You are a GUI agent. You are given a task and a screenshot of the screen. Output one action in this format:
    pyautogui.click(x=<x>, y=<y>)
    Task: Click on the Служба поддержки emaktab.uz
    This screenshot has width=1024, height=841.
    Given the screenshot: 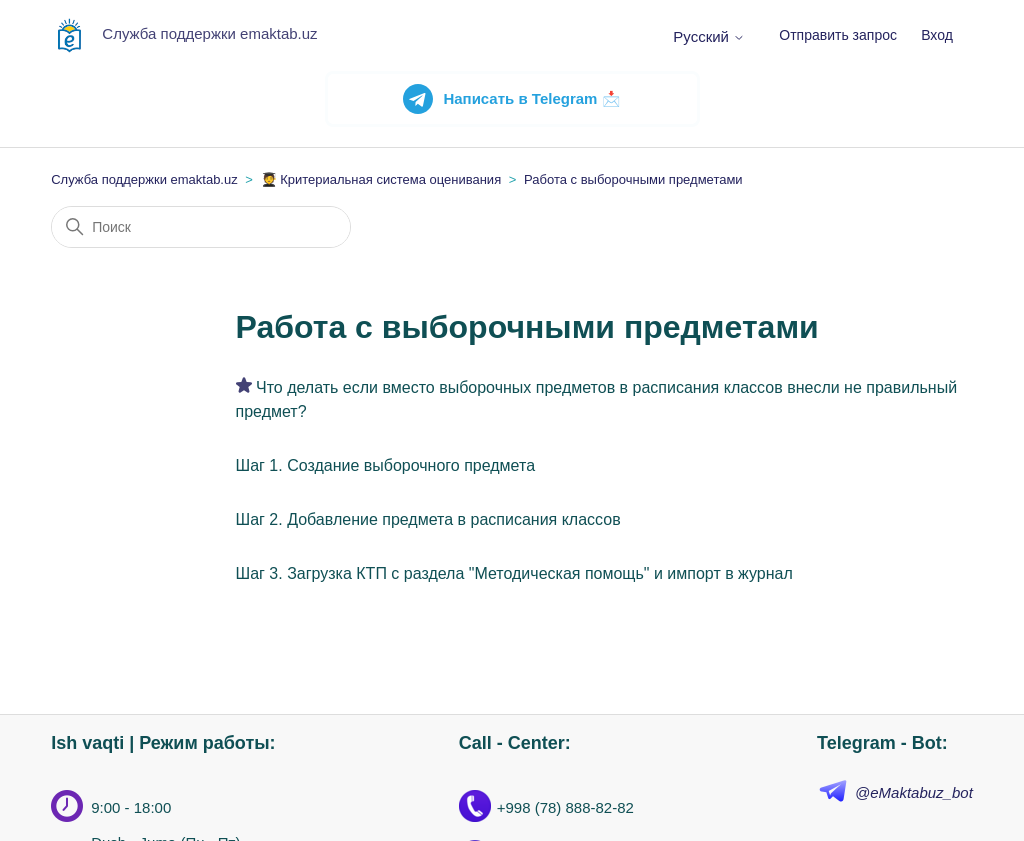 What is the action you would take?
    pyautogui.click(x=144, y=179)
    